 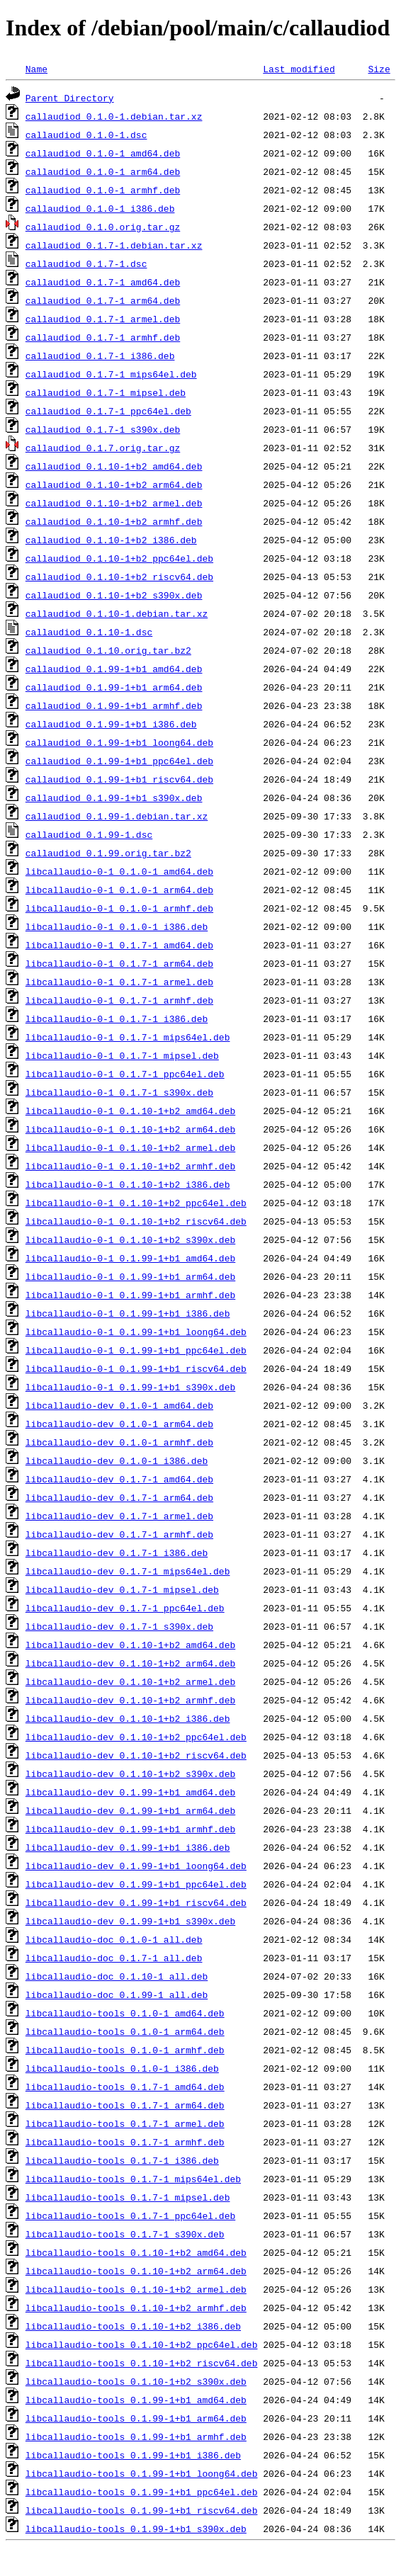 What do you see at coordinates (89, 834) in the screenshot?
I see `callaudiod_0.1.99-1.dsc` at bounding box center [89, 834].